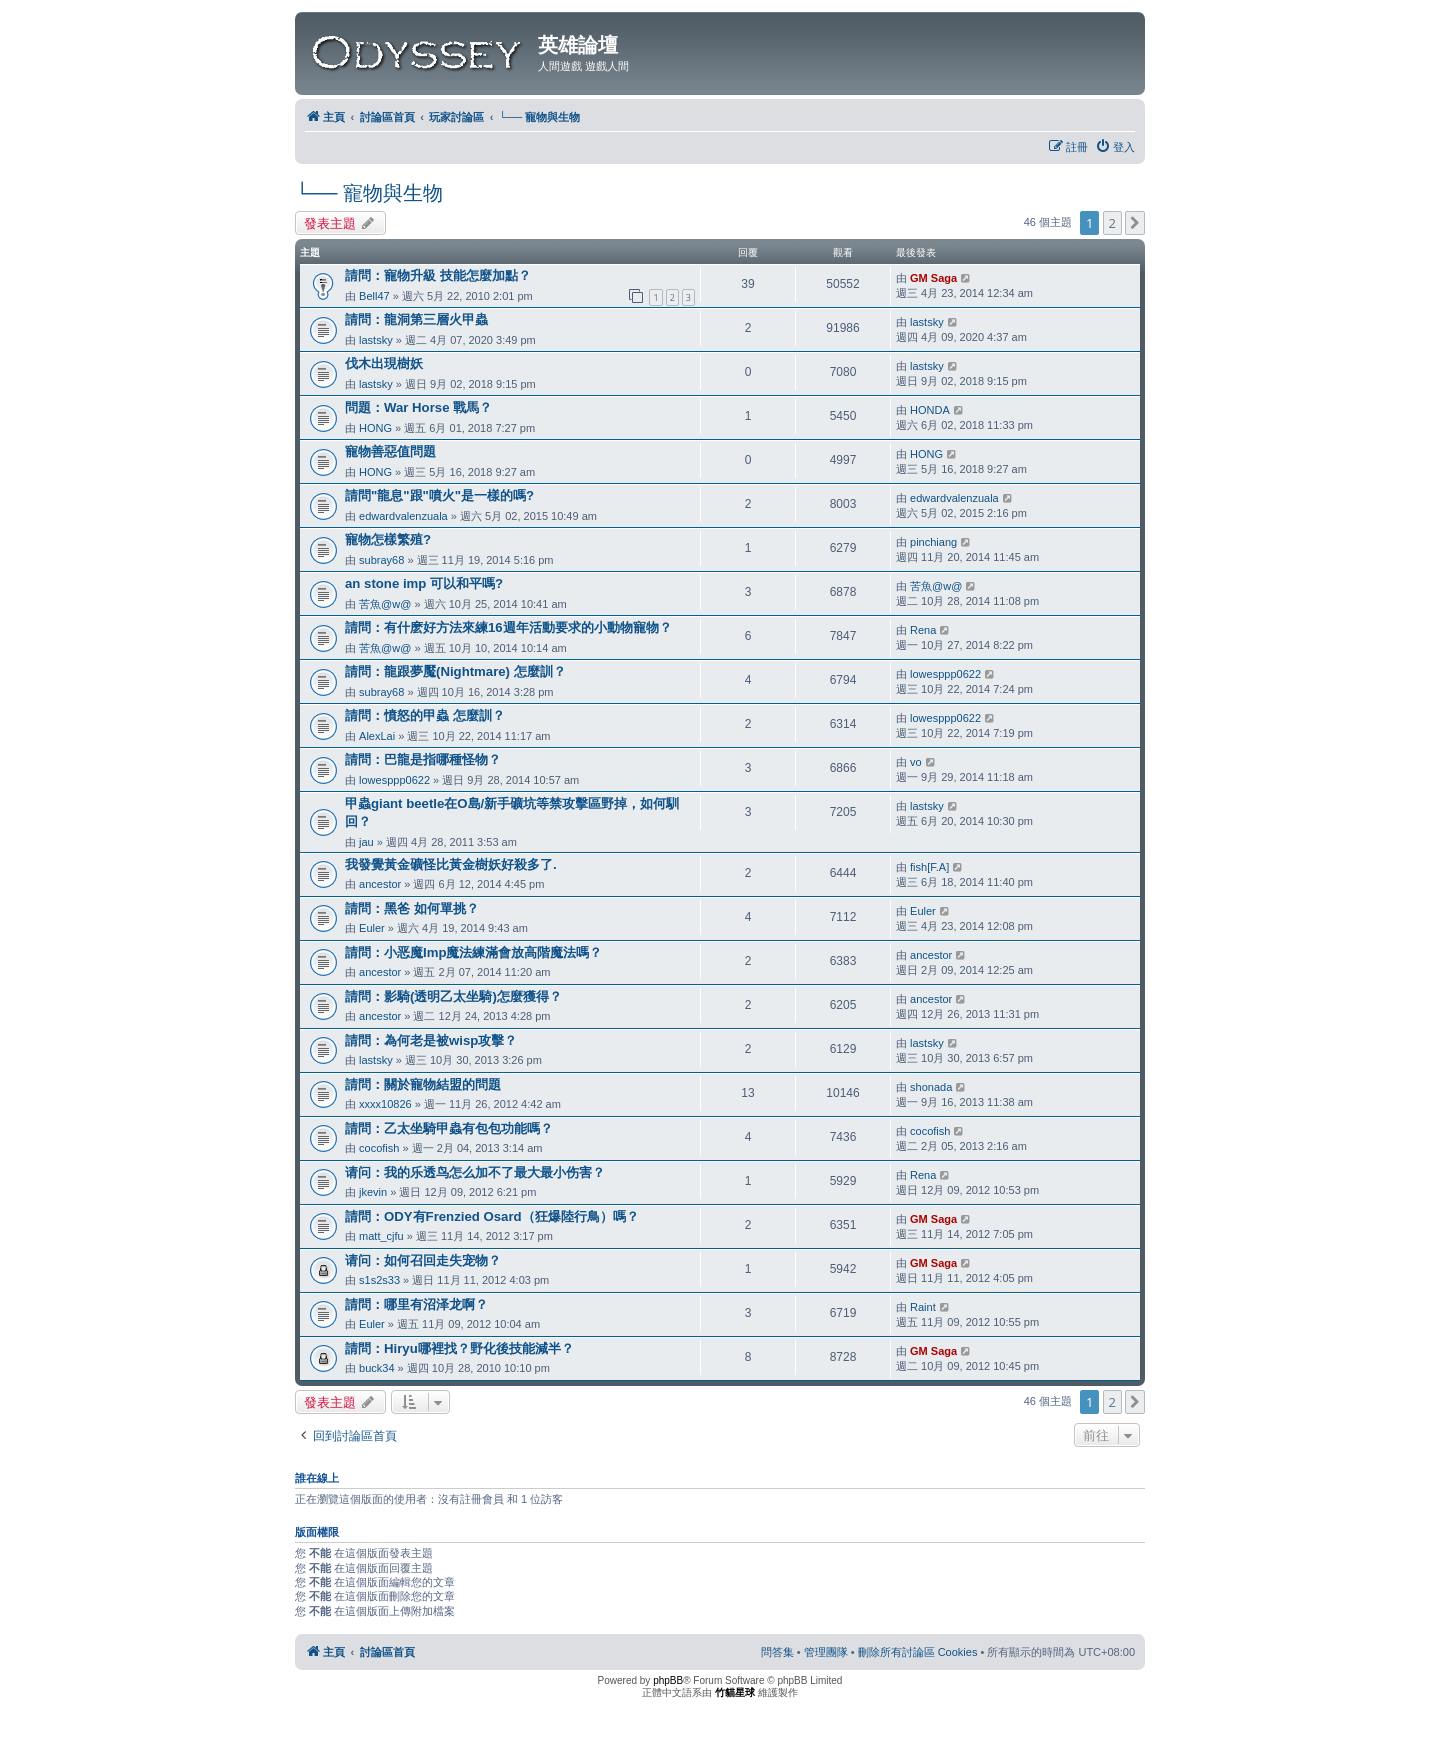 Image resolution: width=1440 pixels, height=1747 pixels. What do you see at coordinates (923, 1307) in the screenshot?
I see `Raint` at bounding box center [923, 1307].